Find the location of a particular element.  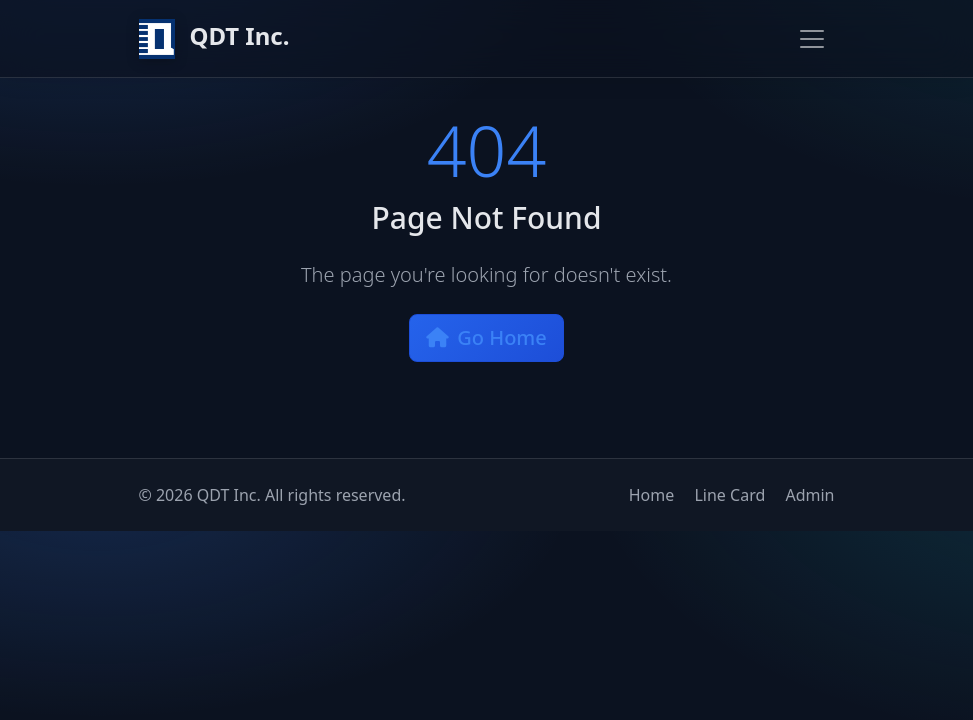

Home is located at coordinates (652, 495).